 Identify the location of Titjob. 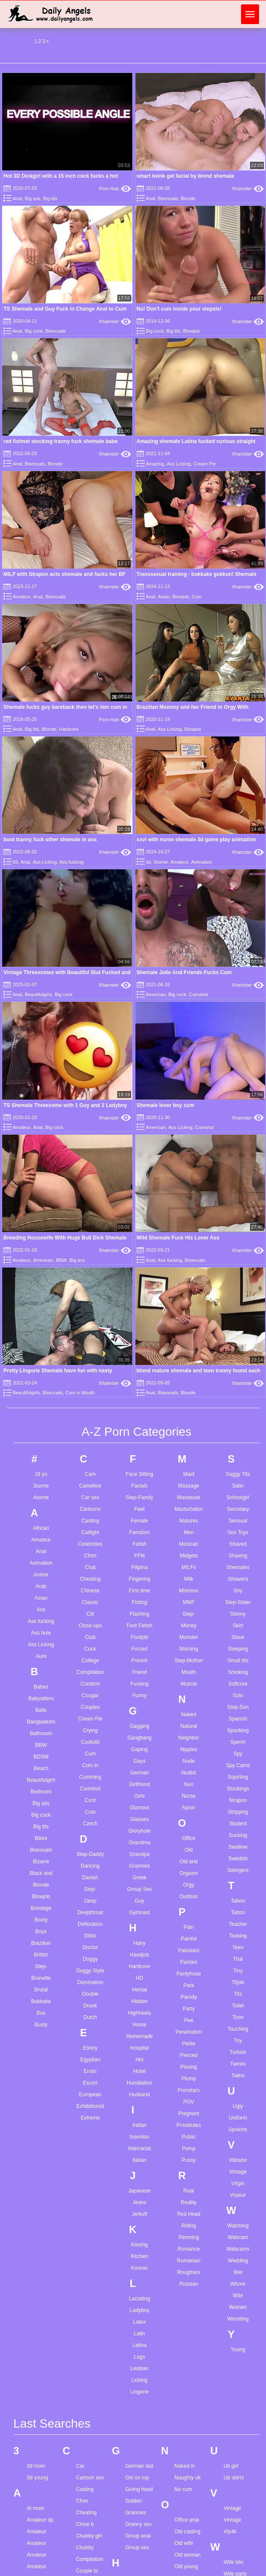
(238, 1982).